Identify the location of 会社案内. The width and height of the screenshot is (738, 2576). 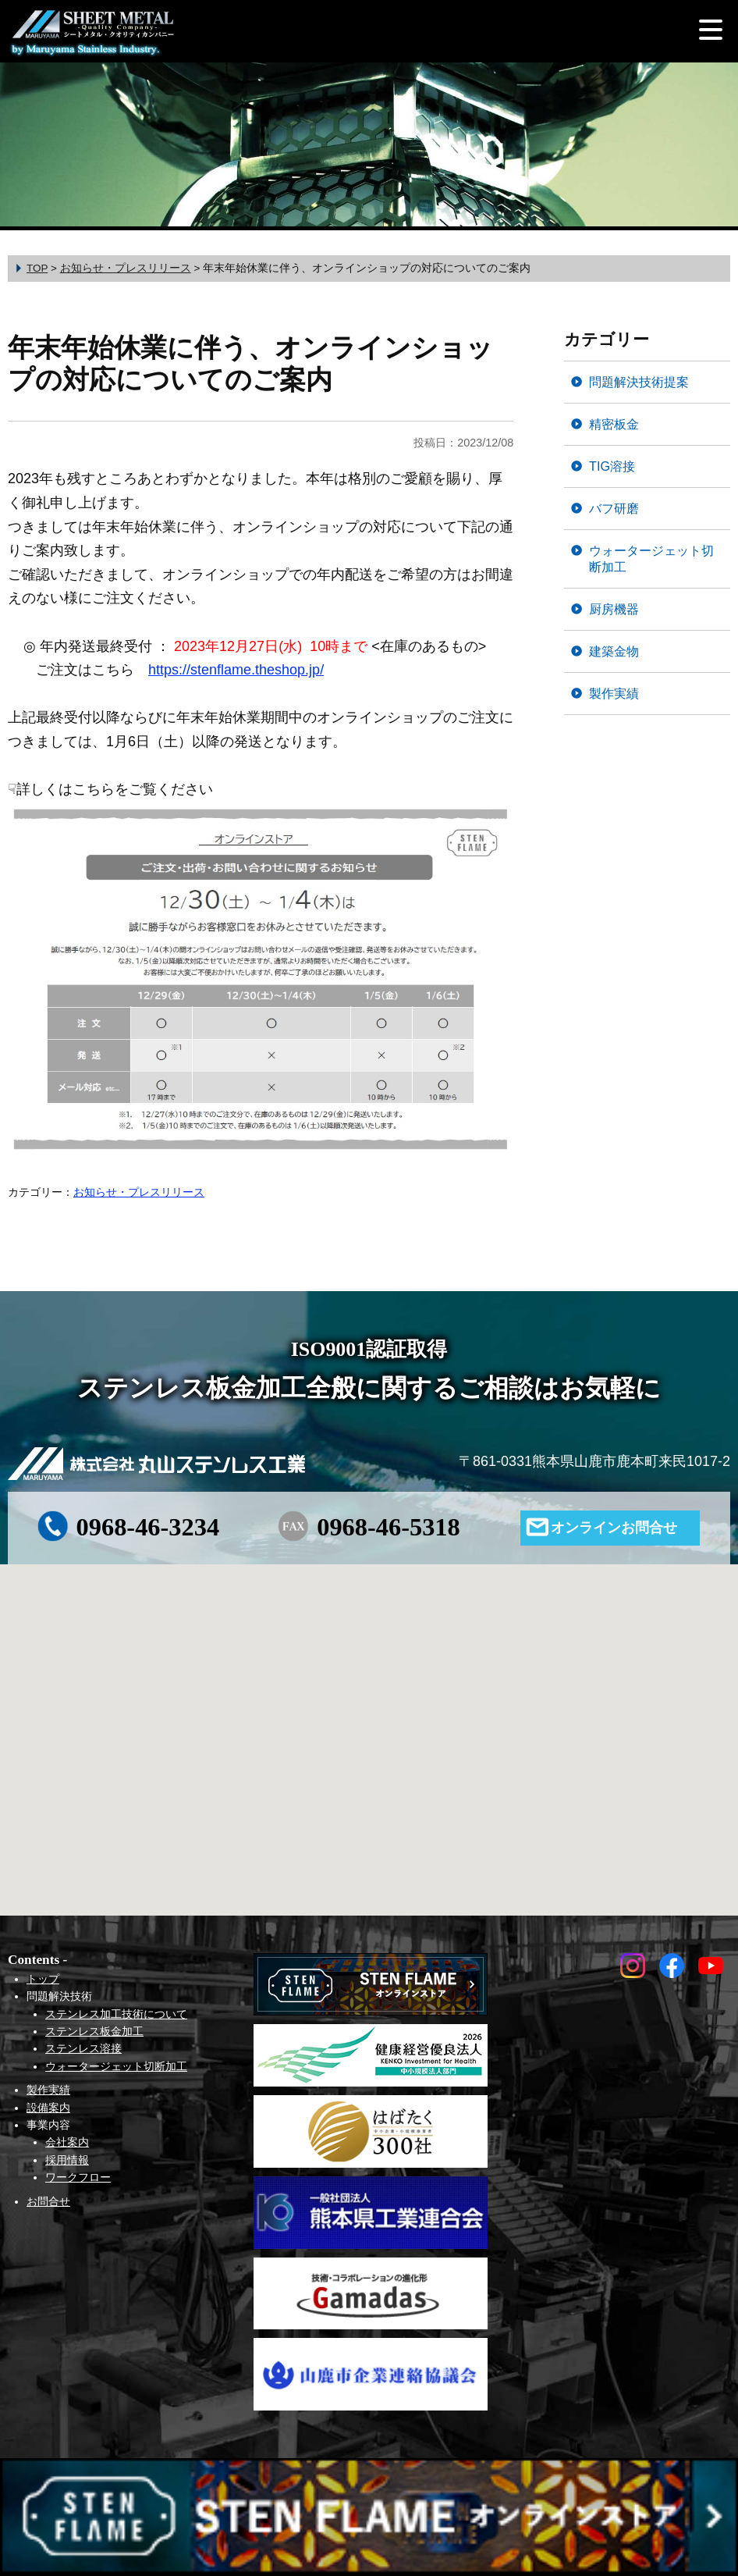
(67, 2142).